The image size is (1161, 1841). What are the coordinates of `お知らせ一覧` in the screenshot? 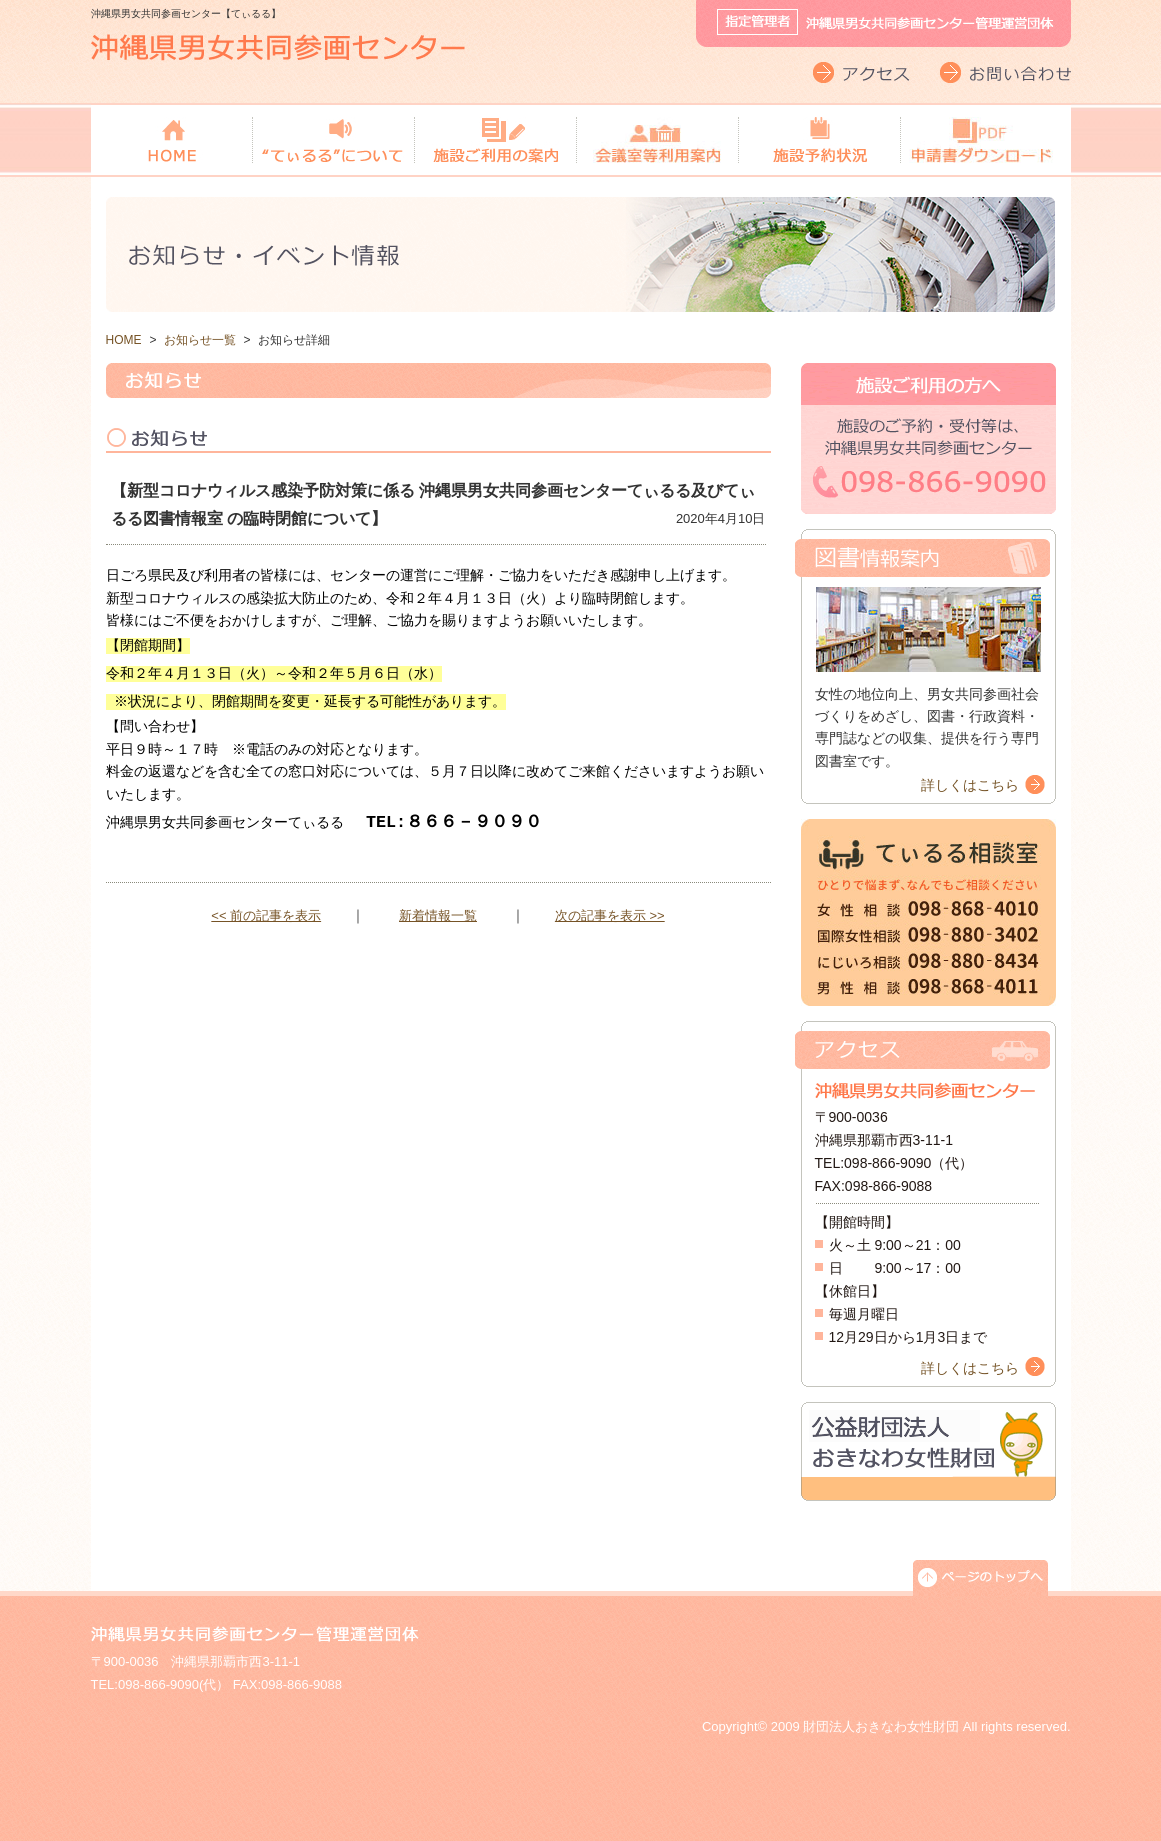 It's located at (200, 340).